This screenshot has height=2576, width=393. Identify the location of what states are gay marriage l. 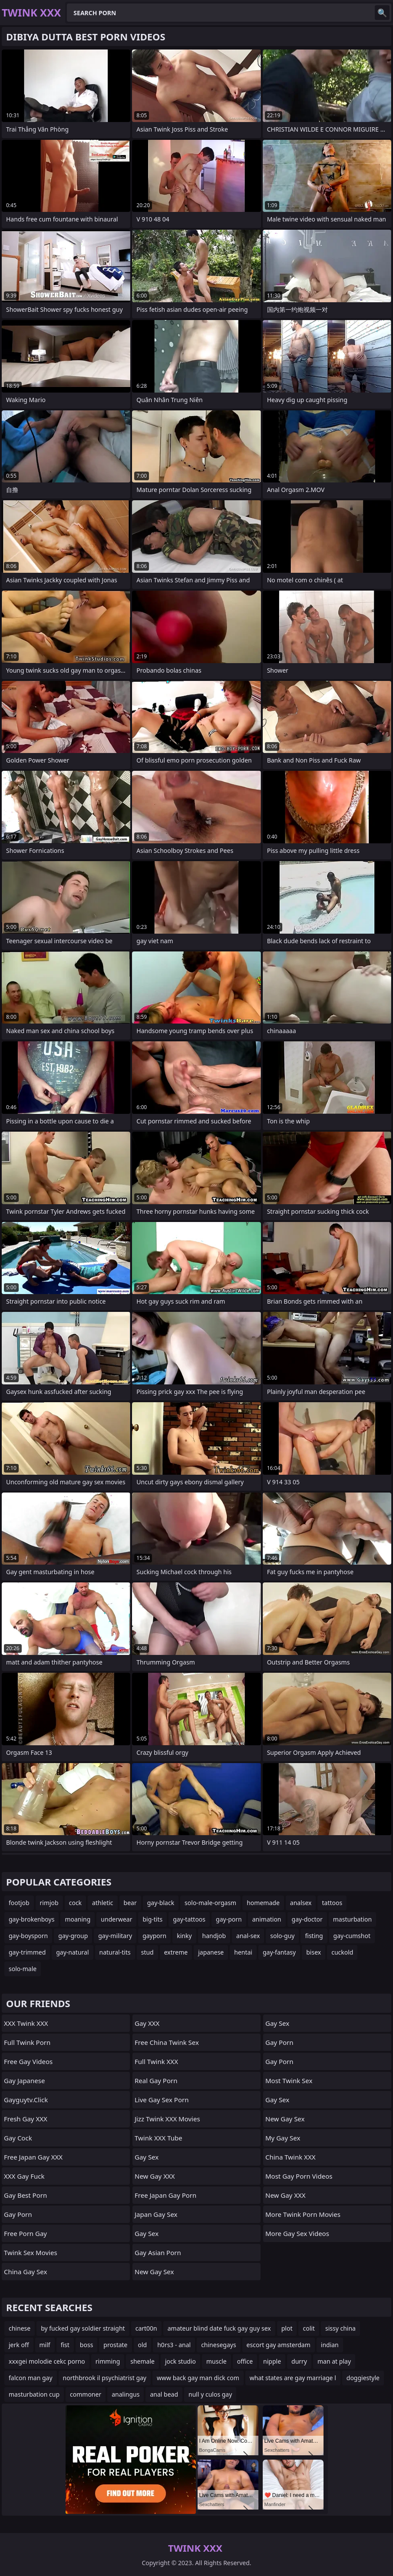
(293, 2378).